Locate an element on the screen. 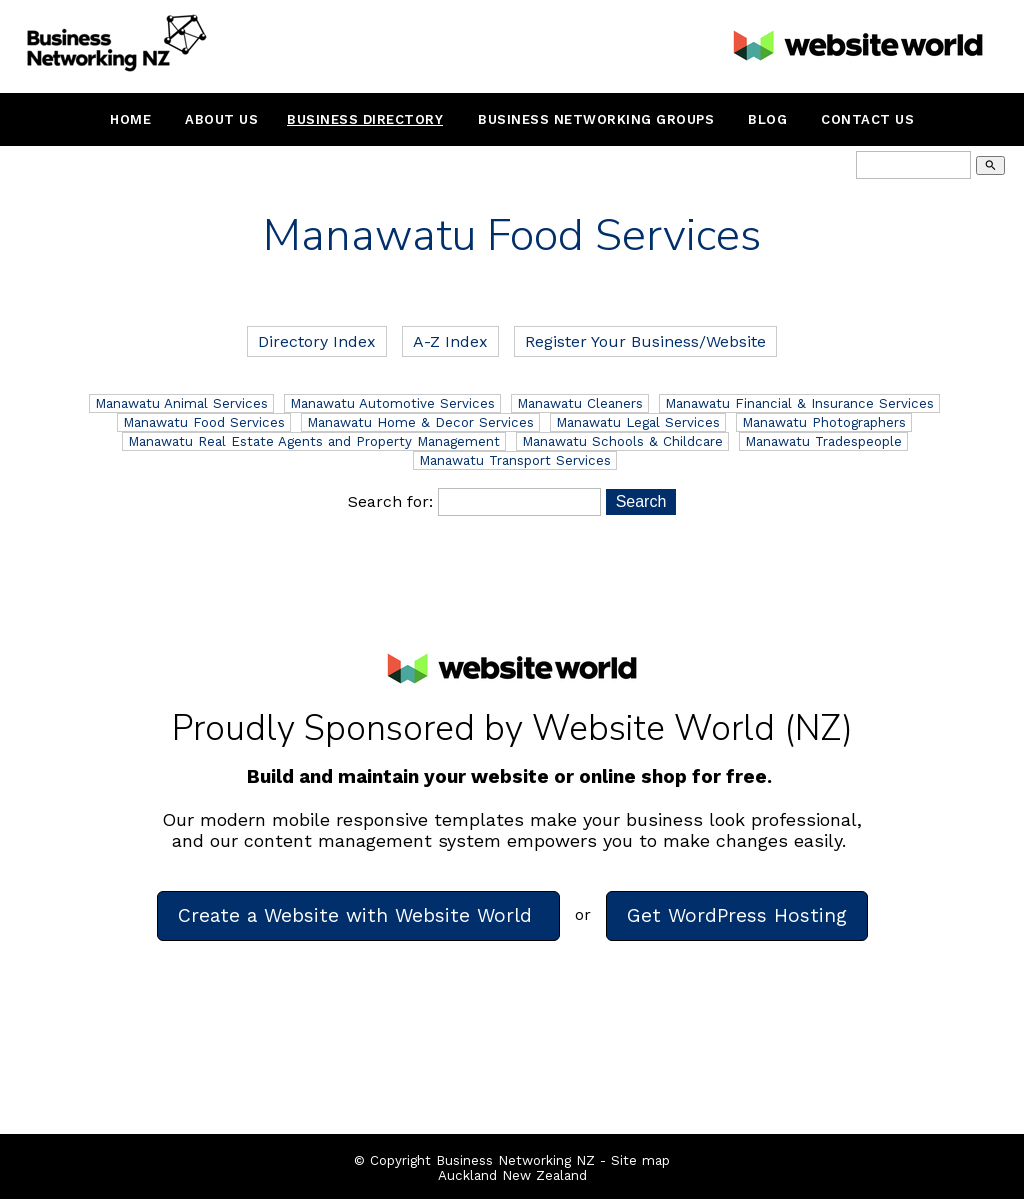  Manawatu Transport Services is located at coordinates (515, 460).